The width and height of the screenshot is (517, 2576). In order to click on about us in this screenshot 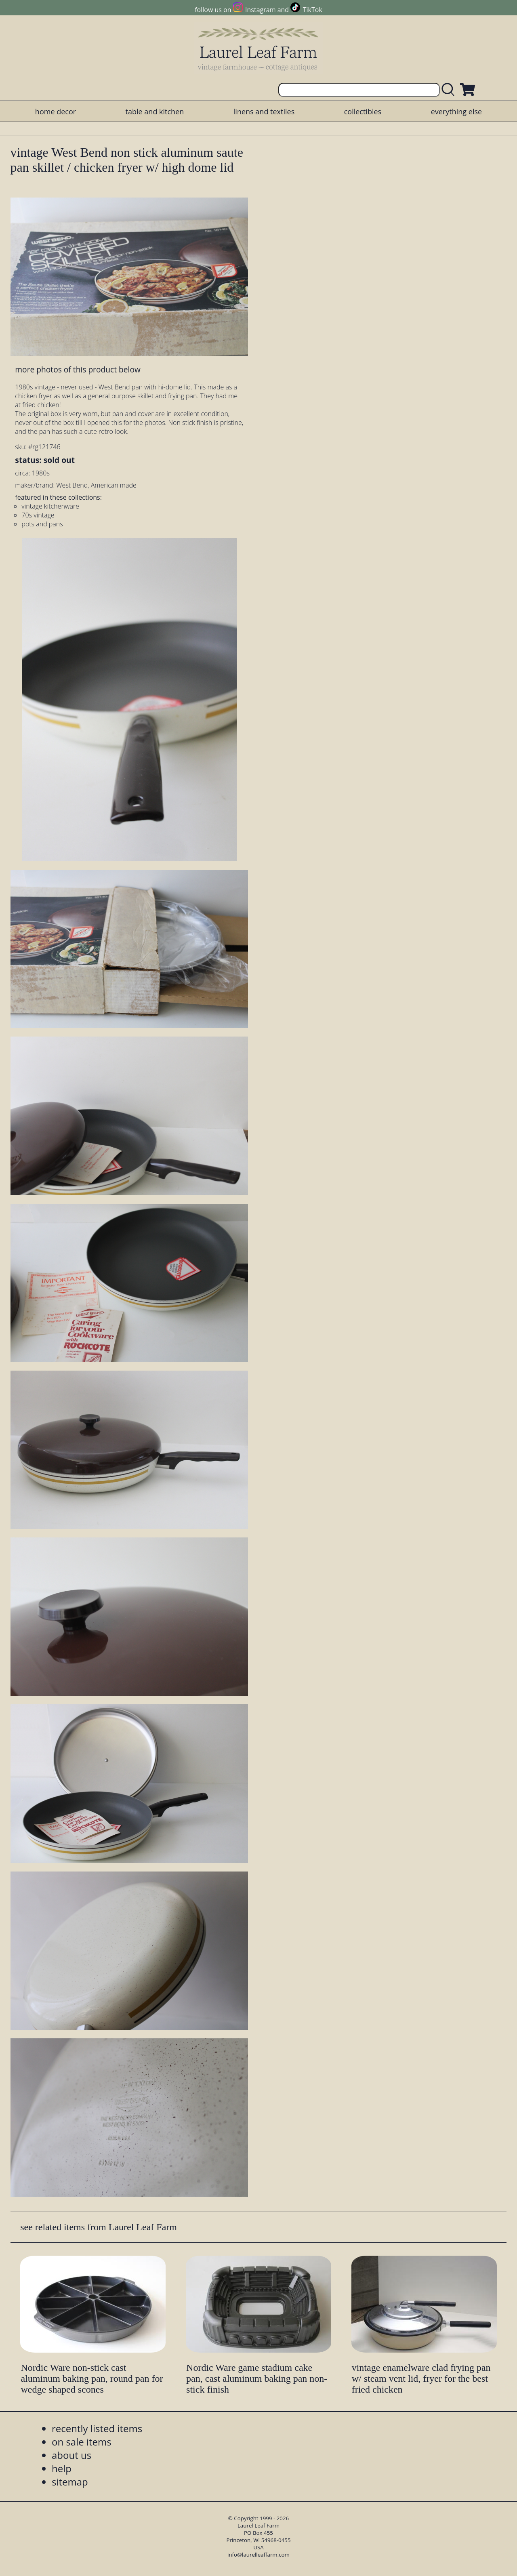, I will do `click(71, 2455)`.